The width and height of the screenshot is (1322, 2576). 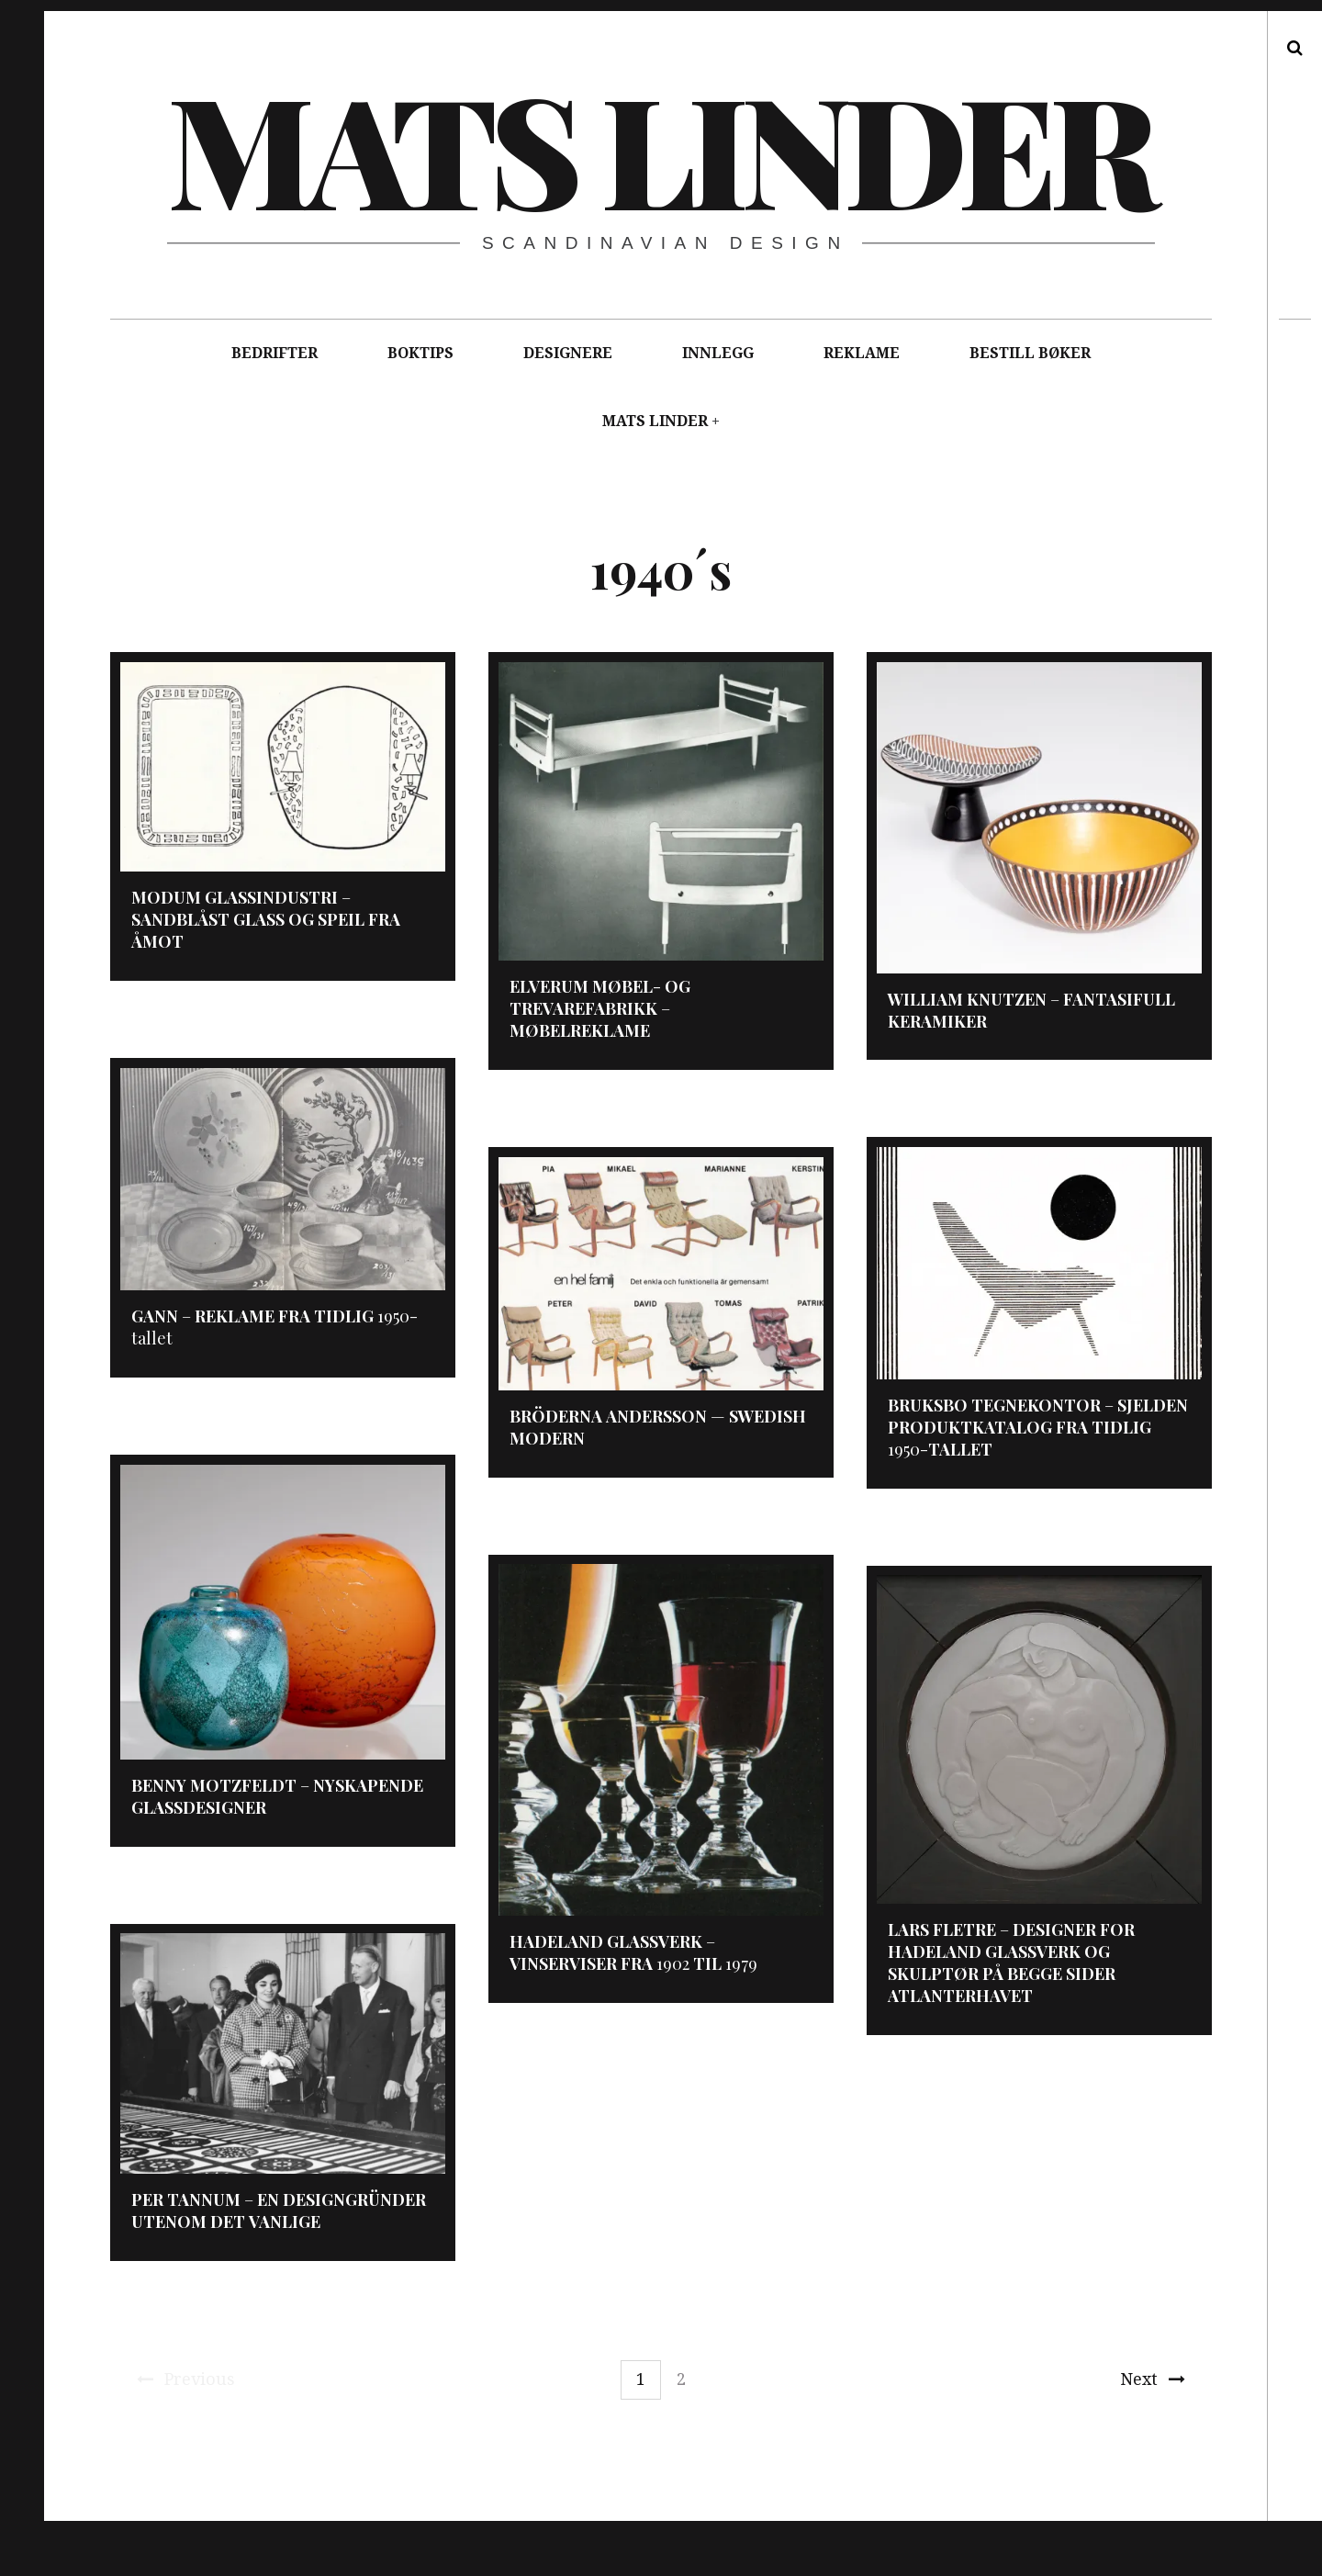 What do you see at coordinates (1030, 353) in the screenshot?
I see `BESTILL BØKER` at bounding box center [1030, 353].